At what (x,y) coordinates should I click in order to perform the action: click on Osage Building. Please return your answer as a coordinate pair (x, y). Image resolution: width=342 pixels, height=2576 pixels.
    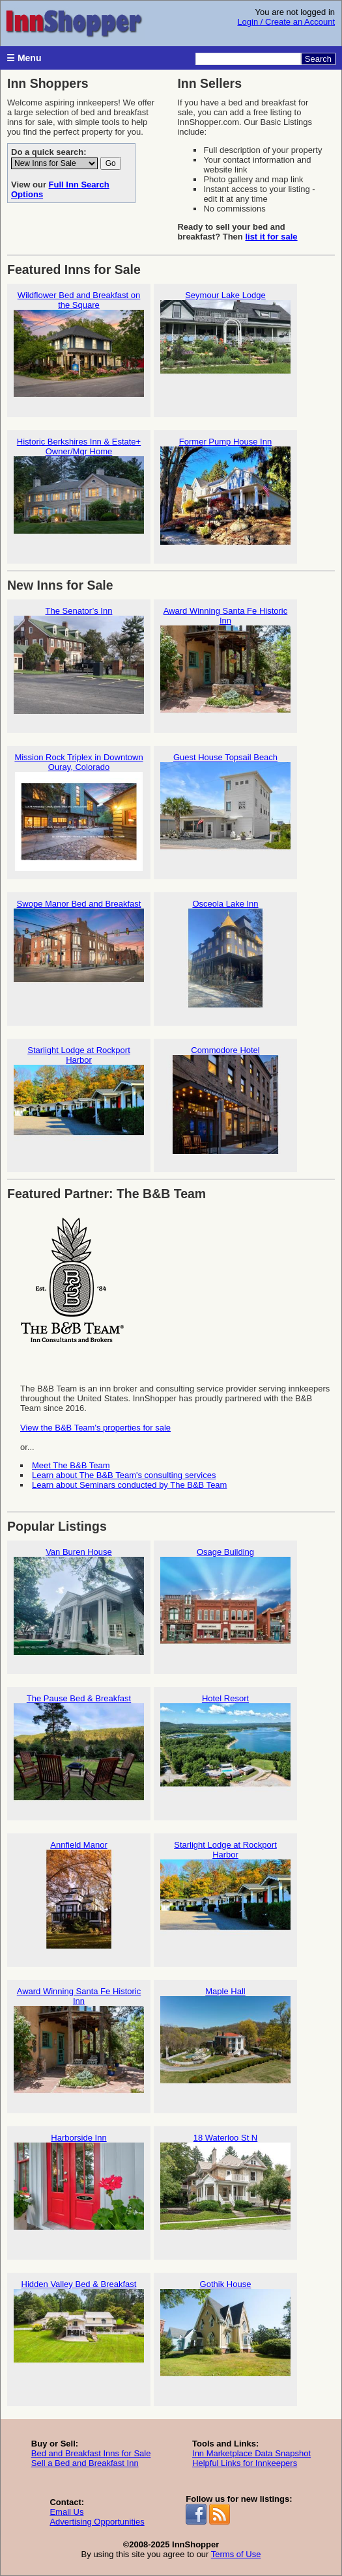
    Looking at the image, I should click on (225, 1601).